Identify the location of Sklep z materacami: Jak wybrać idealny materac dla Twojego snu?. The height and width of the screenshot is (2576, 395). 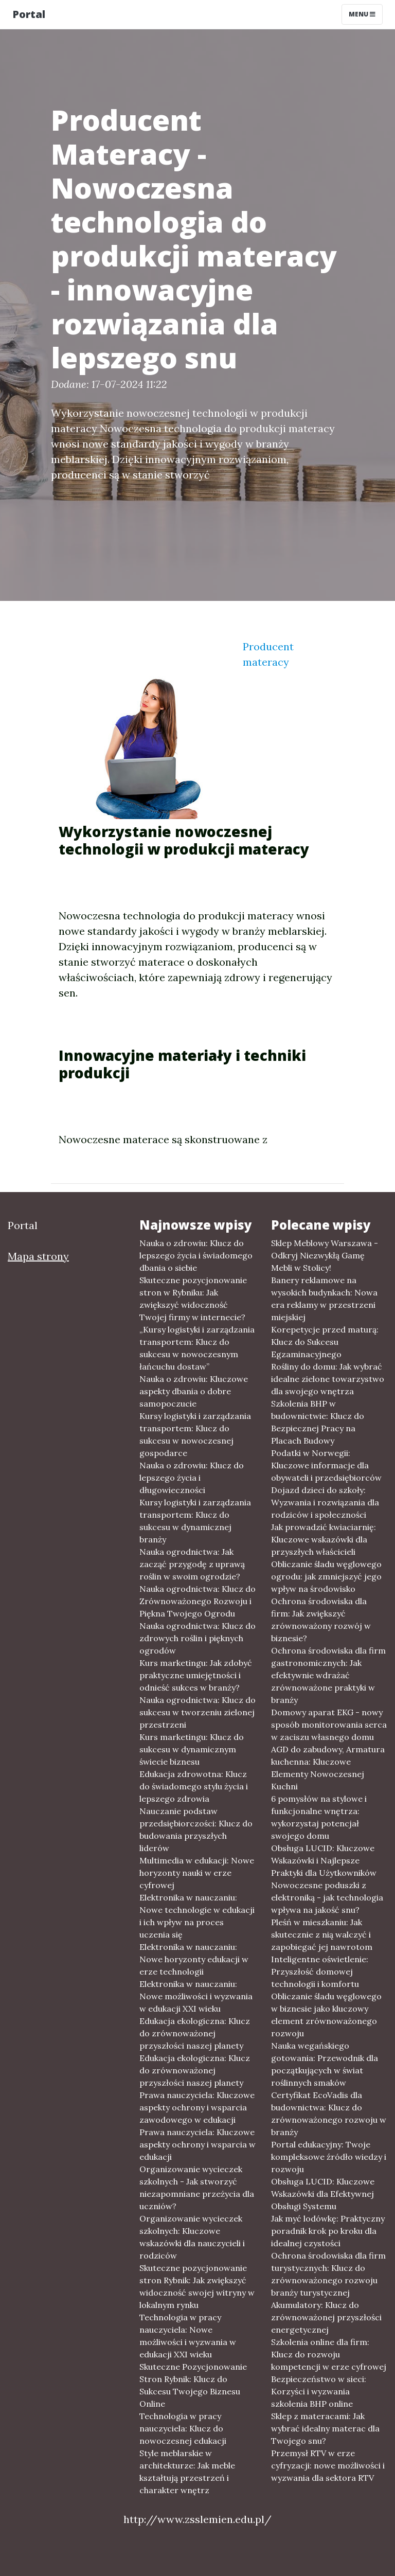
(325, 2428).